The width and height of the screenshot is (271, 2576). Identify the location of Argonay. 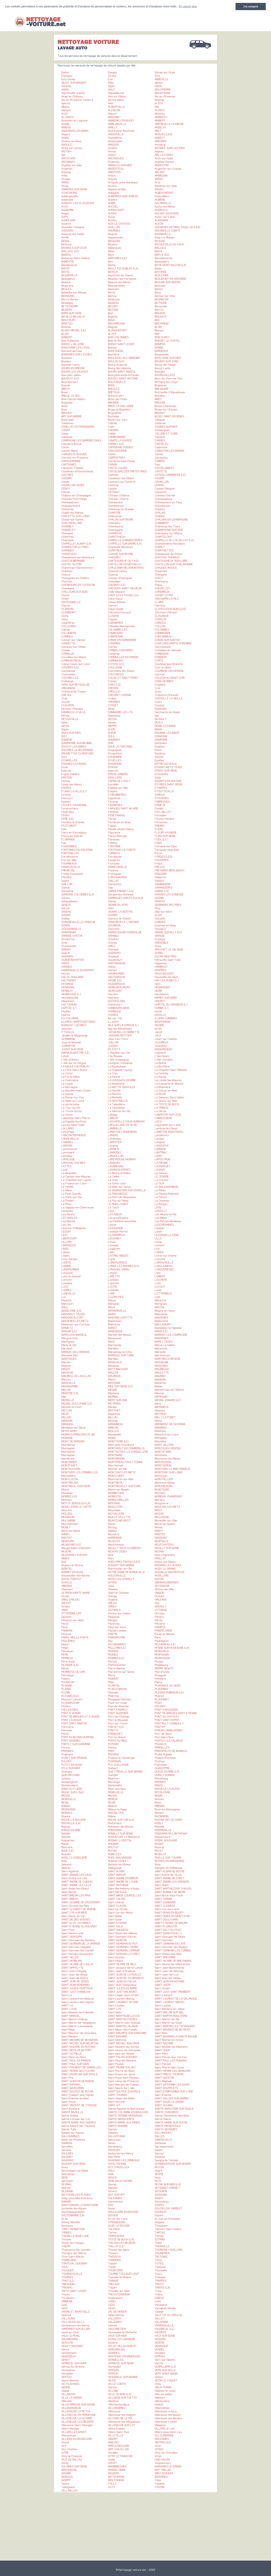
(66, 172).